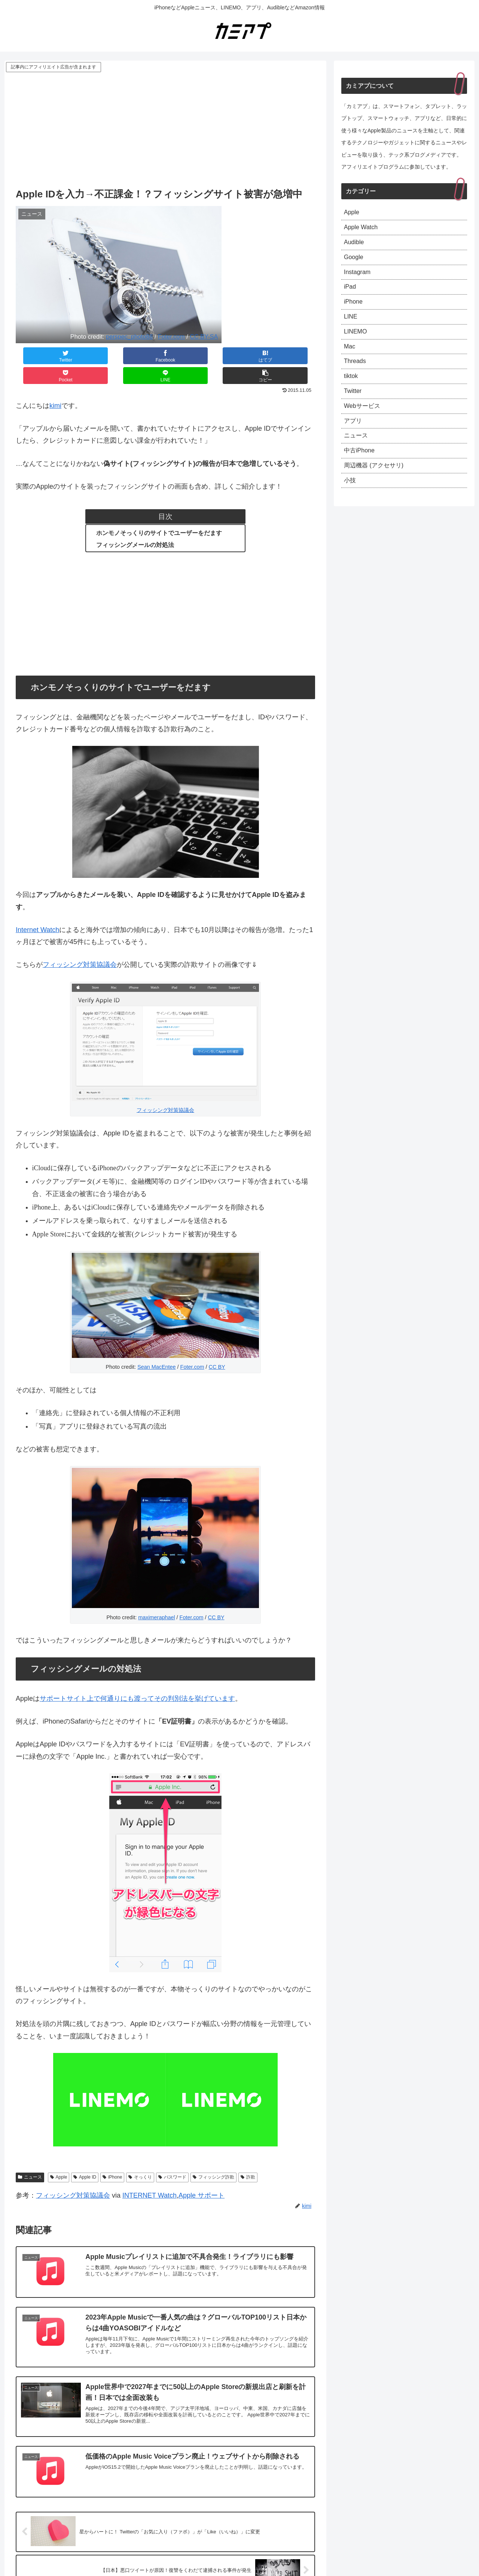 The height and width of the screenshot is (2576, 479). What do you see at coordinates (172, 2157) in the screenshot?
I see `パスワード` at bounding box center [172, 2157].